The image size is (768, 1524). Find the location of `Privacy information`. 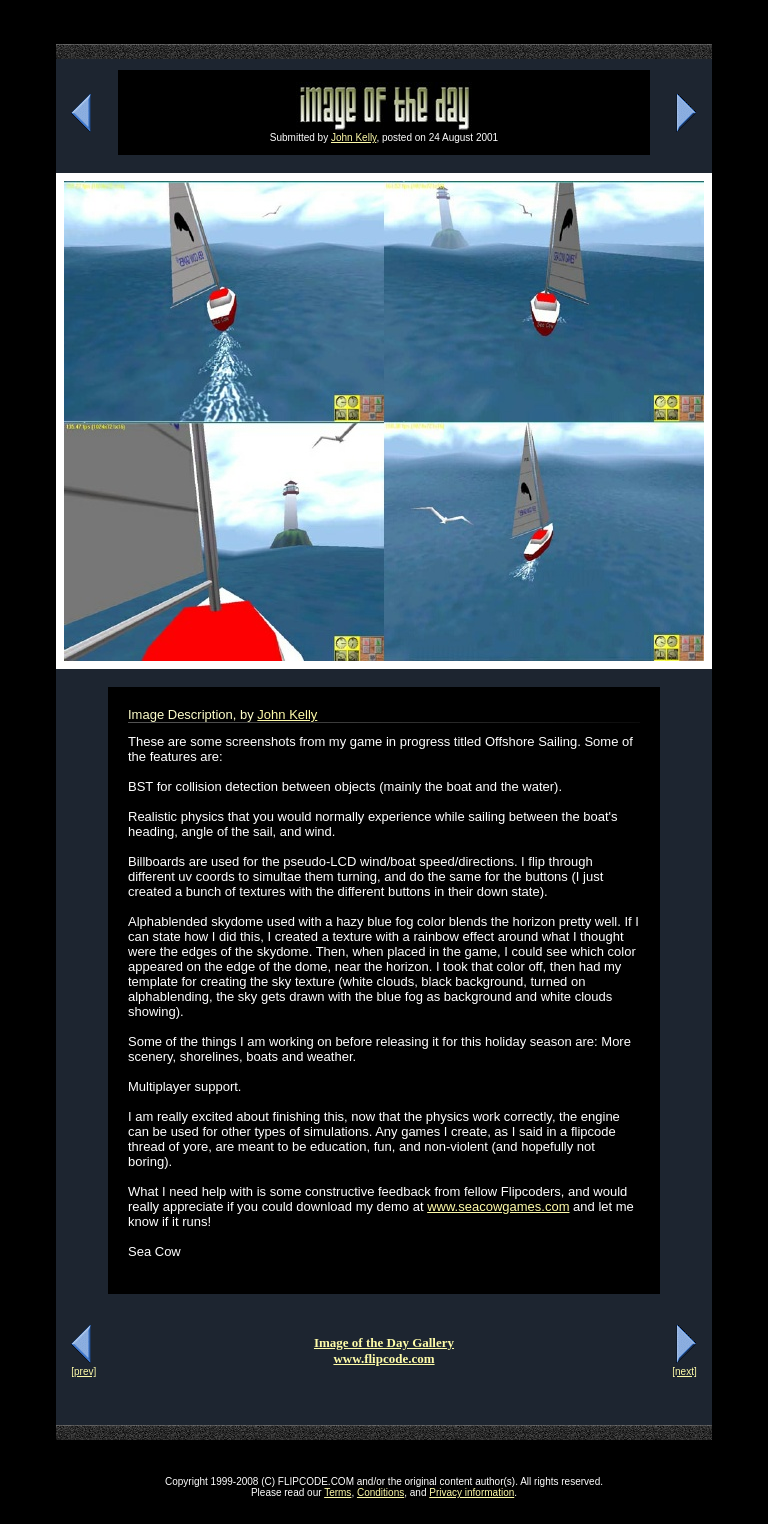

Privacy information is located at coordinates (471, 1492).